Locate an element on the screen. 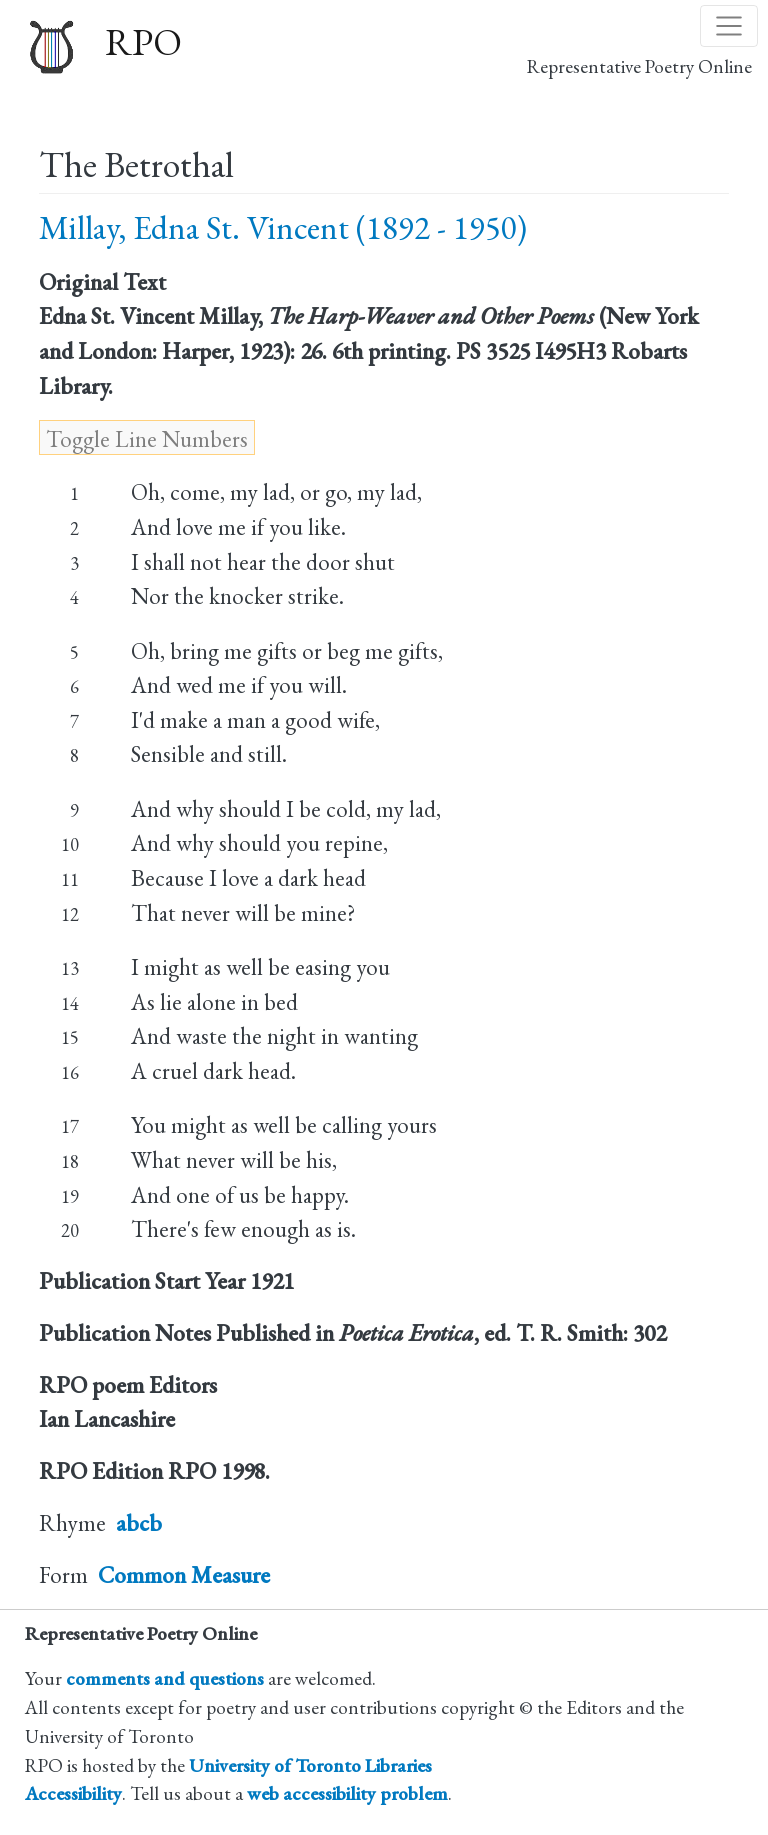  [Toggle navigation] is located at coordinates (729, 26).